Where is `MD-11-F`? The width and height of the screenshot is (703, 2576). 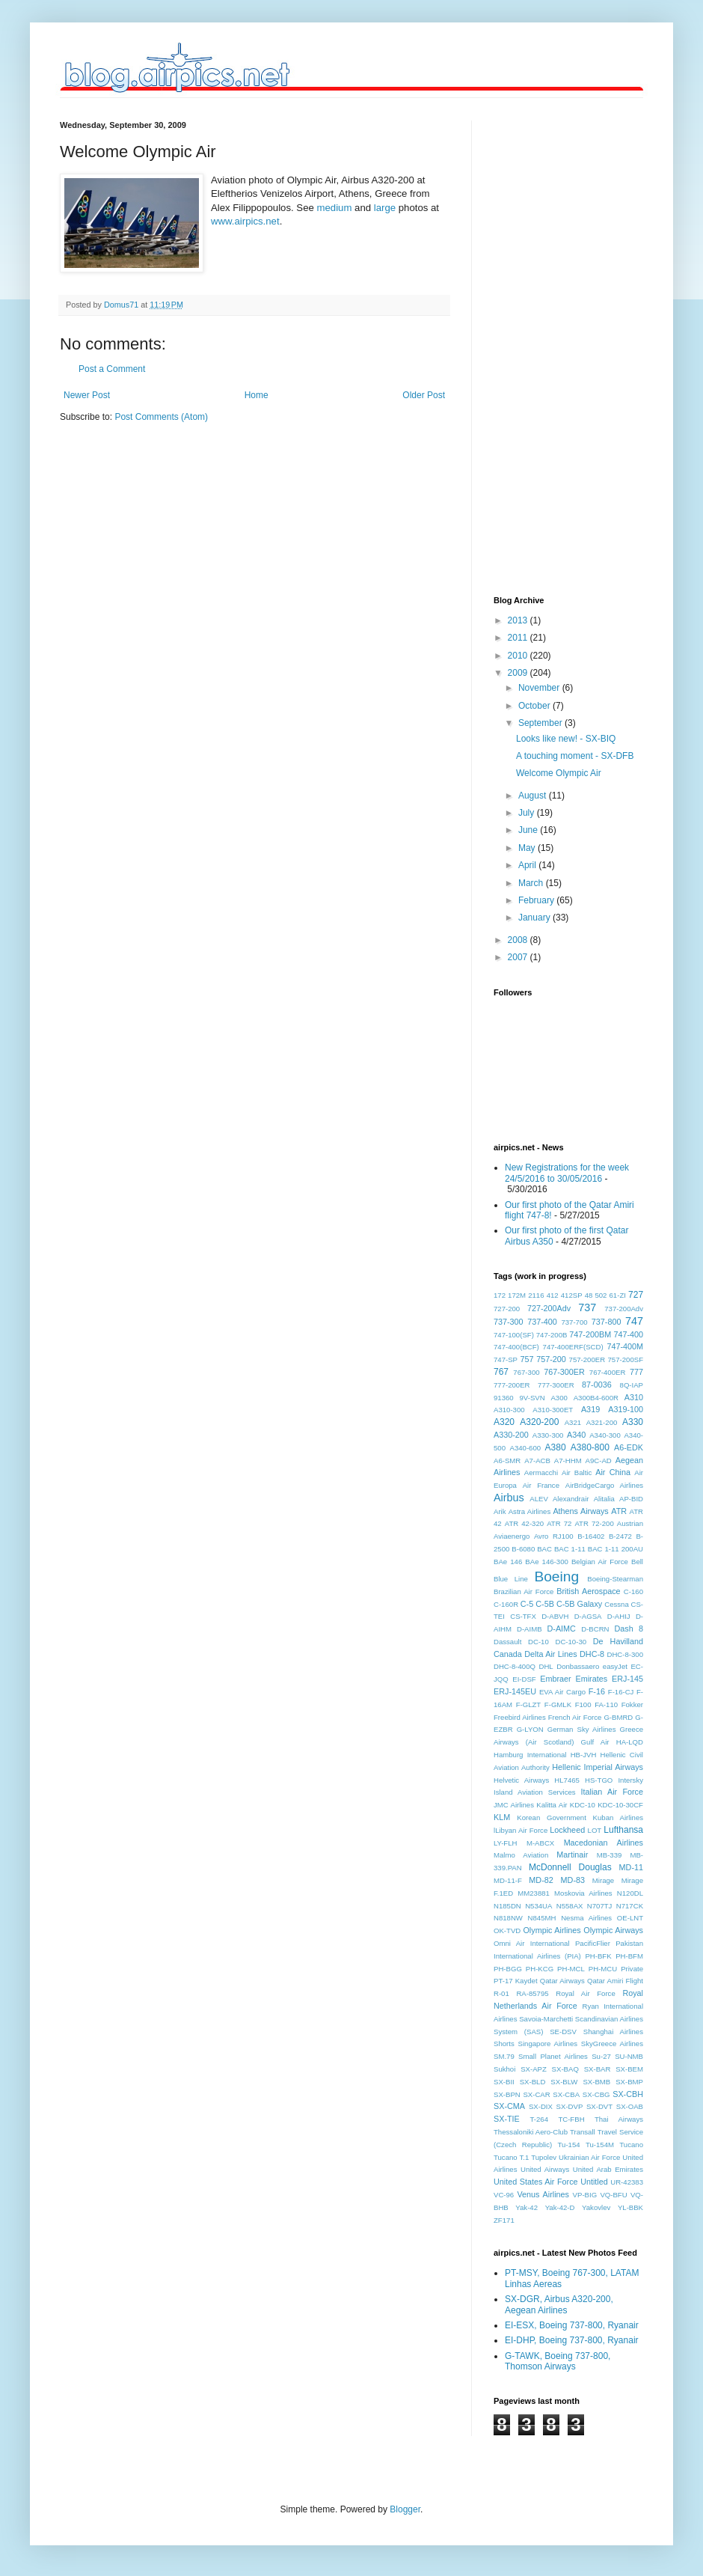
MD-11-F is located at coordinates (508, 1880).